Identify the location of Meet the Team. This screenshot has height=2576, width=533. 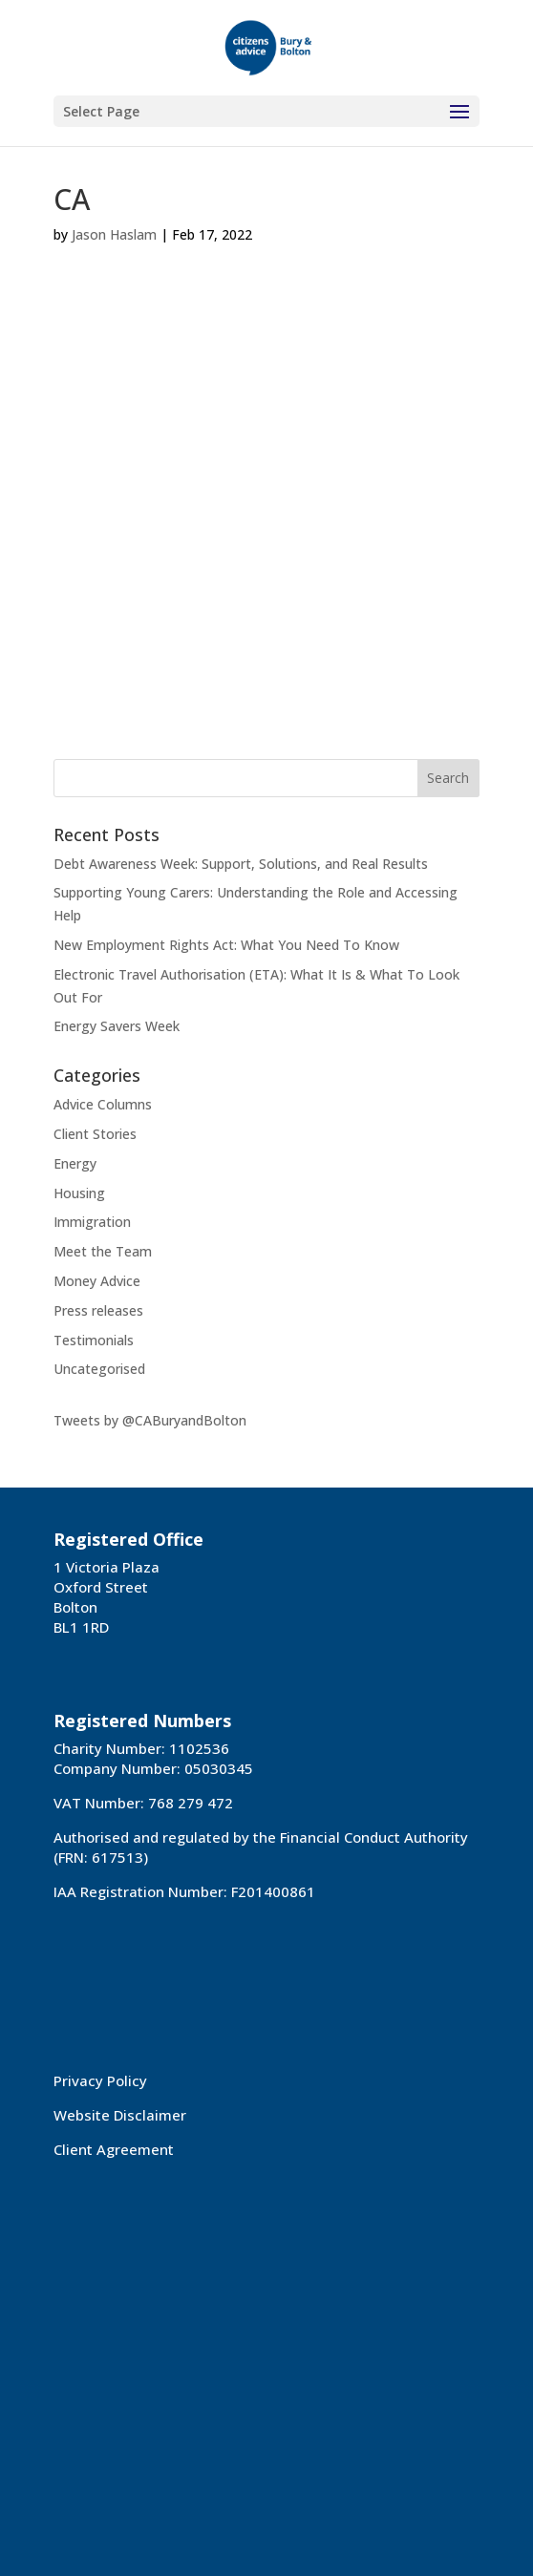
(102, 1251).